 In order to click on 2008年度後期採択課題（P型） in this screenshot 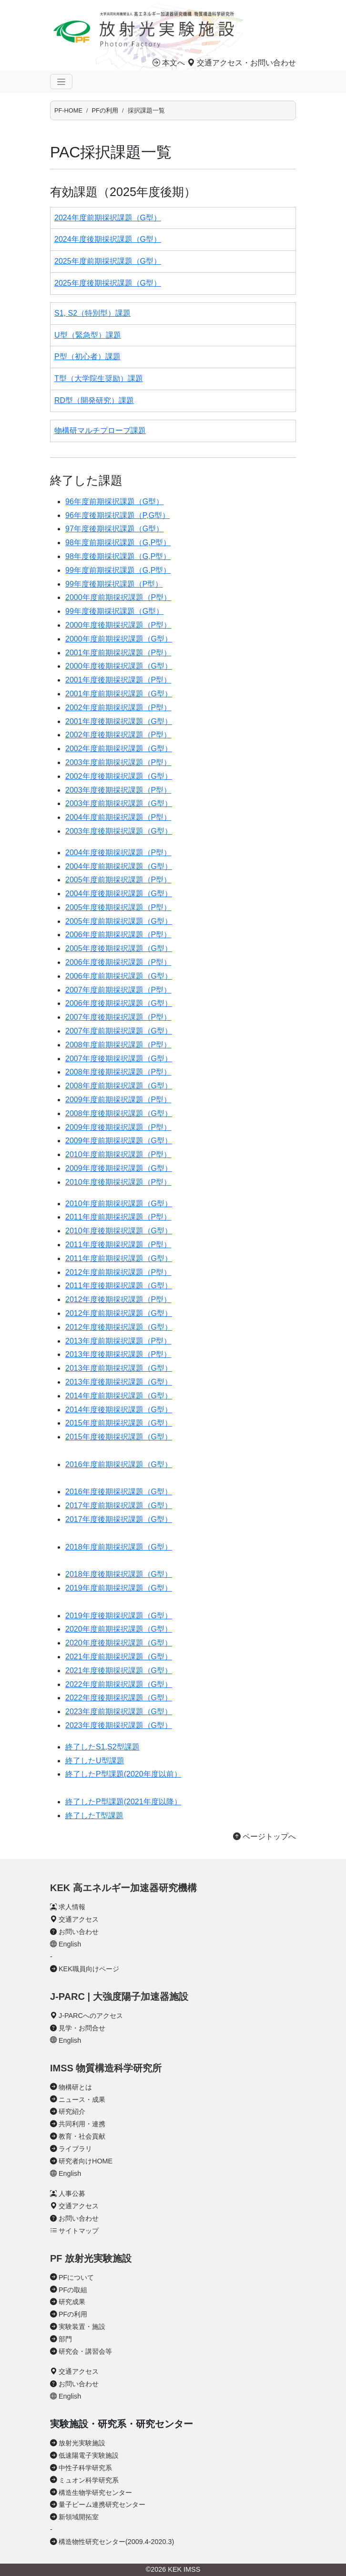, I will do `click(118, 1072)`.